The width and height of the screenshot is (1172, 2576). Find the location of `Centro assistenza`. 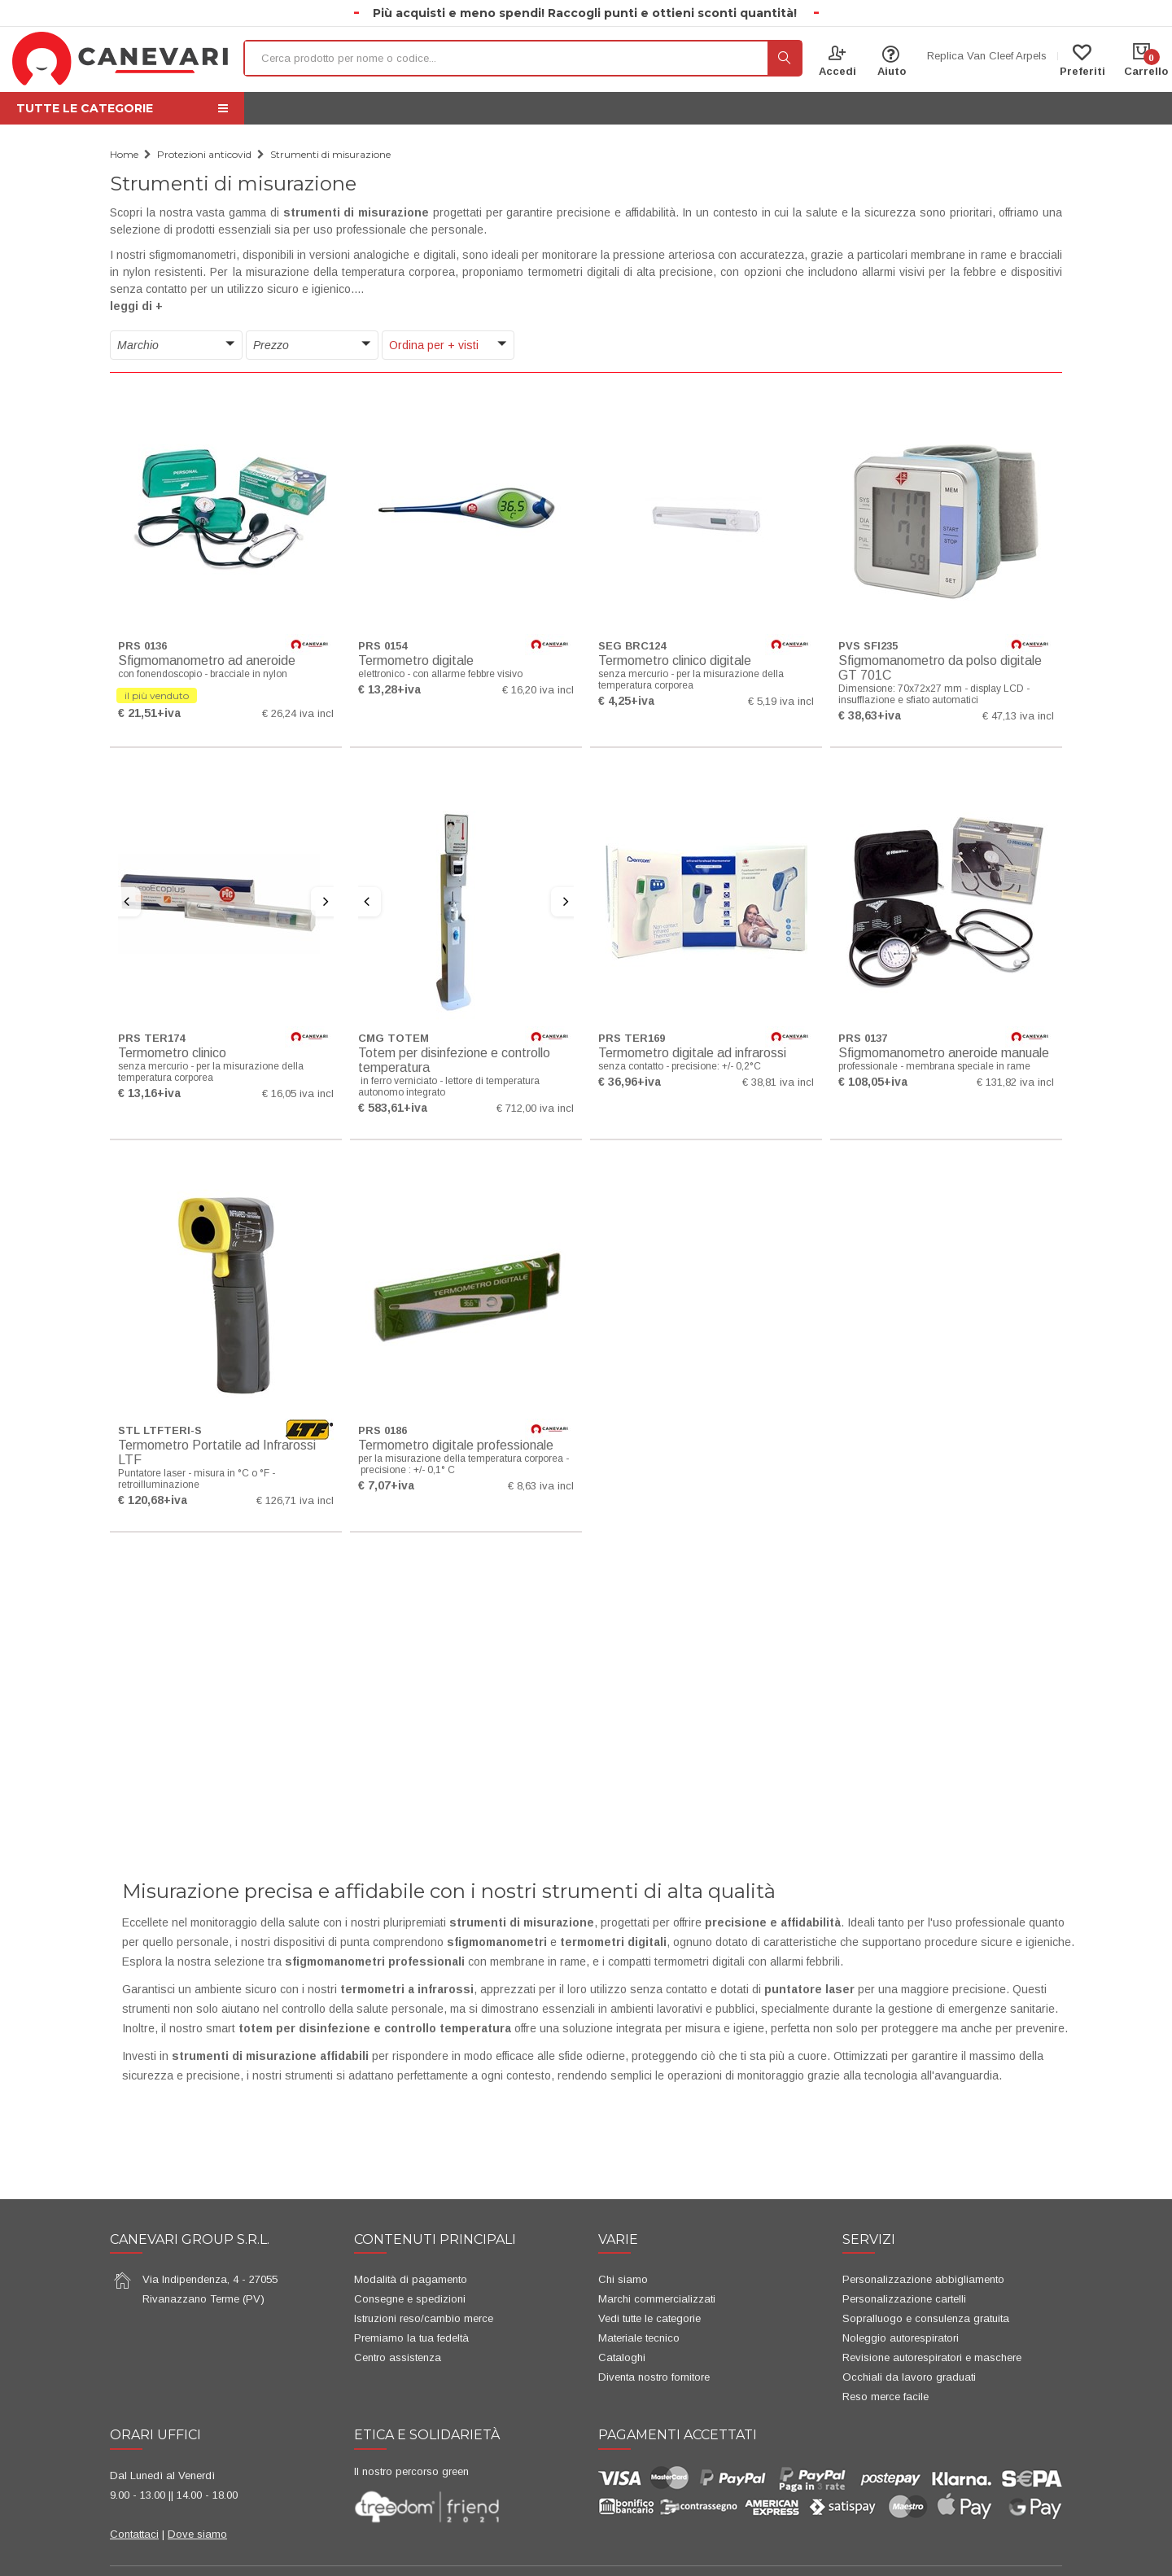

Centro assistenza is located at coordinates (397, 2357).